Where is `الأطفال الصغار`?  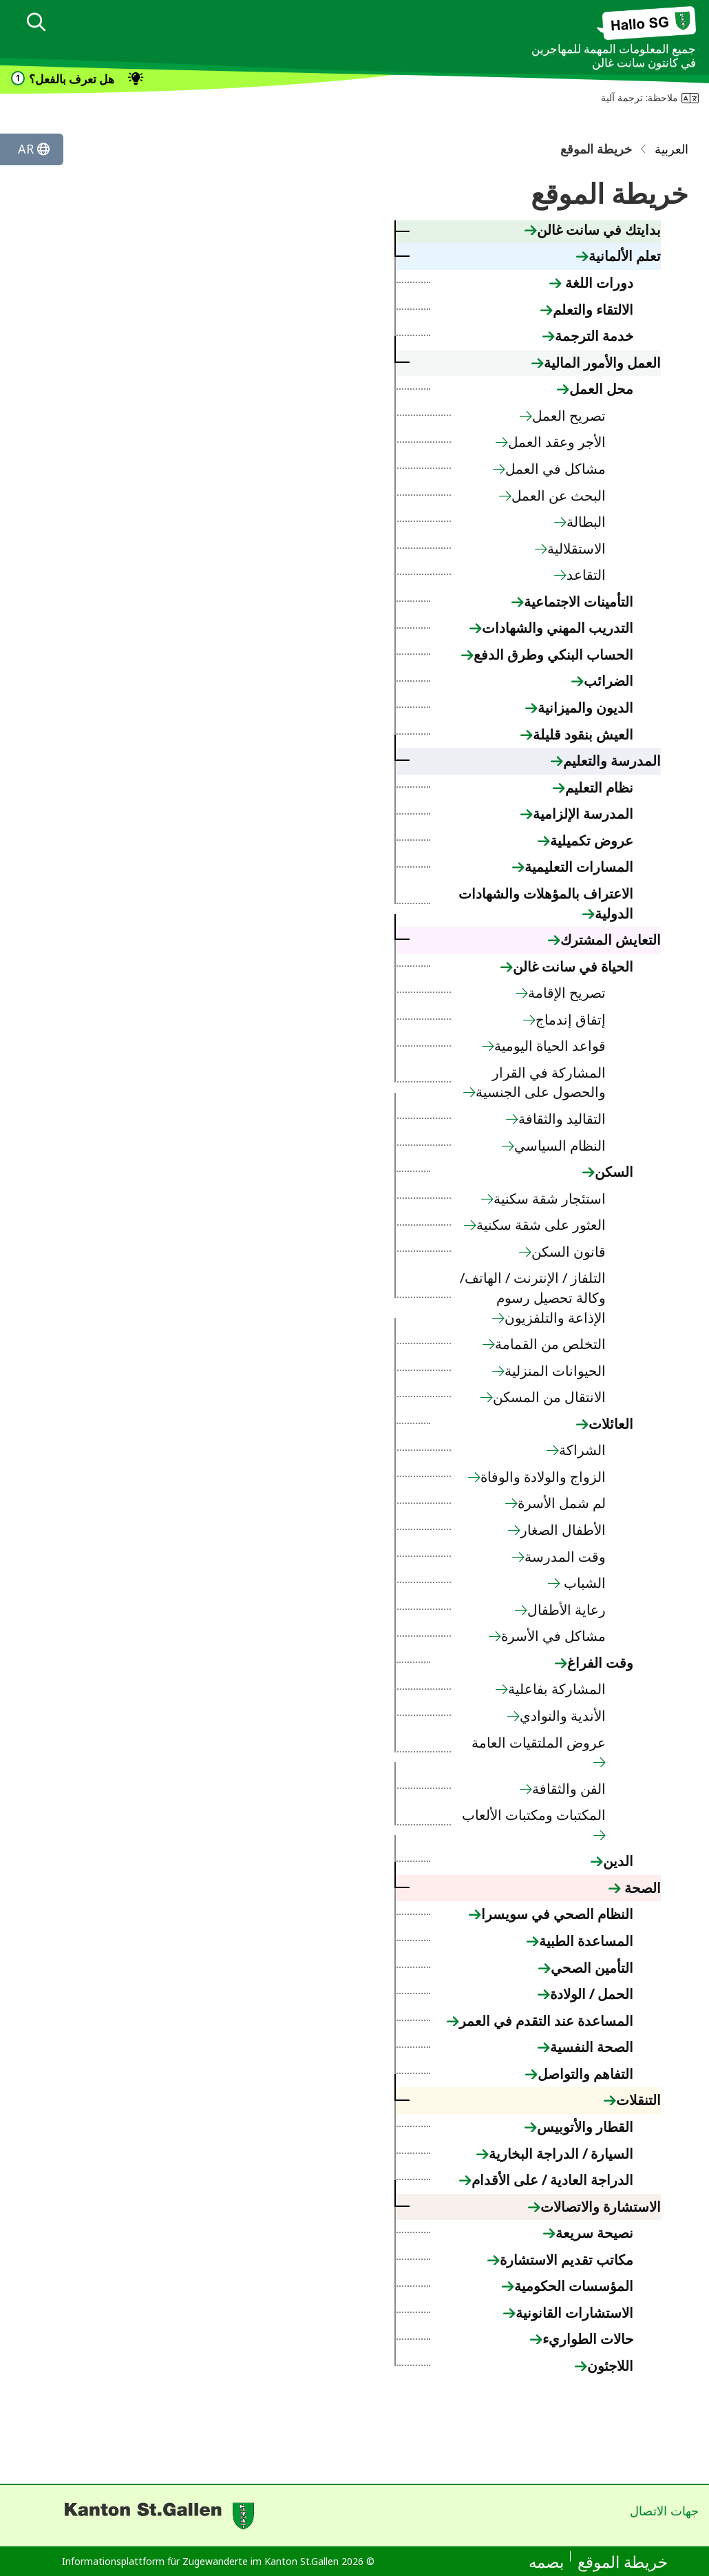 الأطفال الصغار is located at coordinates (563, 1529).